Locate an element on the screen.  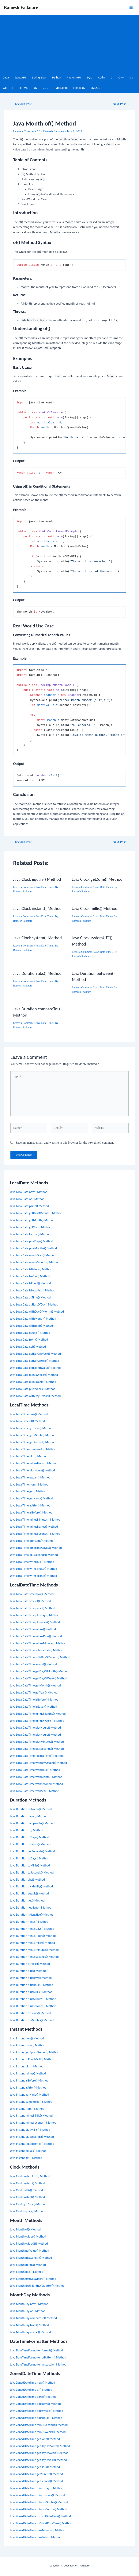
Go is located at coordinates (5, 87).